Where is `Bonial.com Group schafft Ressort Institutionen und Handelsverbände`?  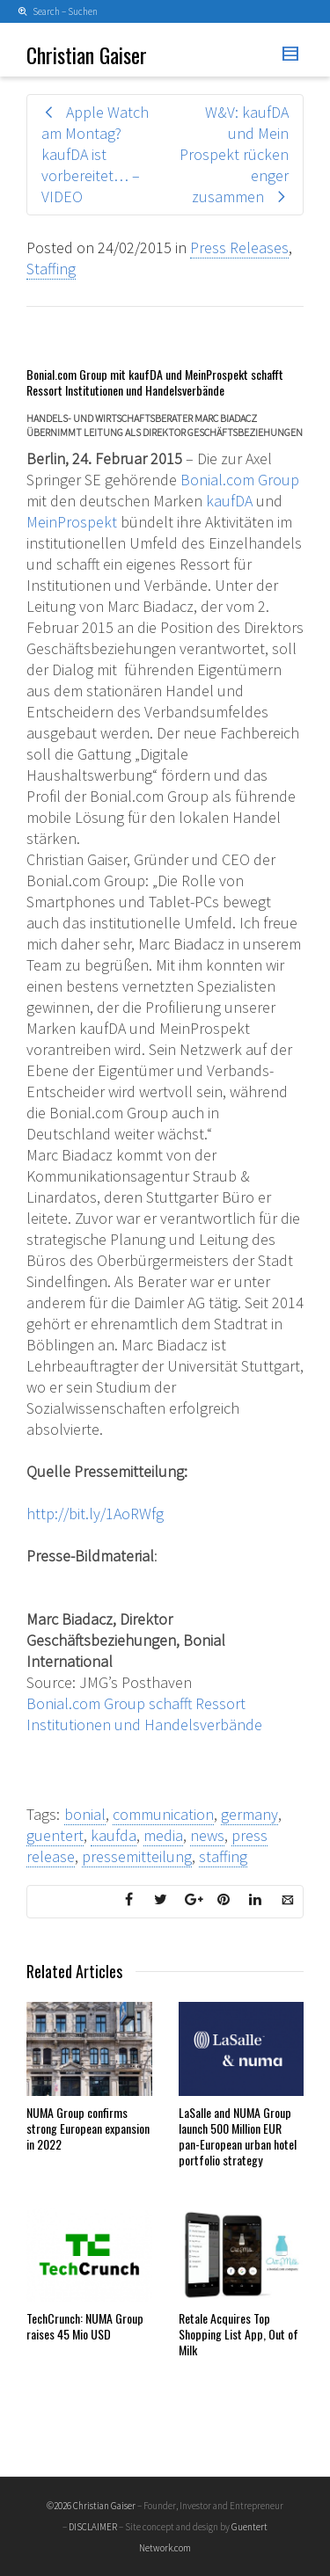
Bonial.com Group schafft Ressort Institutionen und Handelsverbände is located at coordinates (144, 1714).